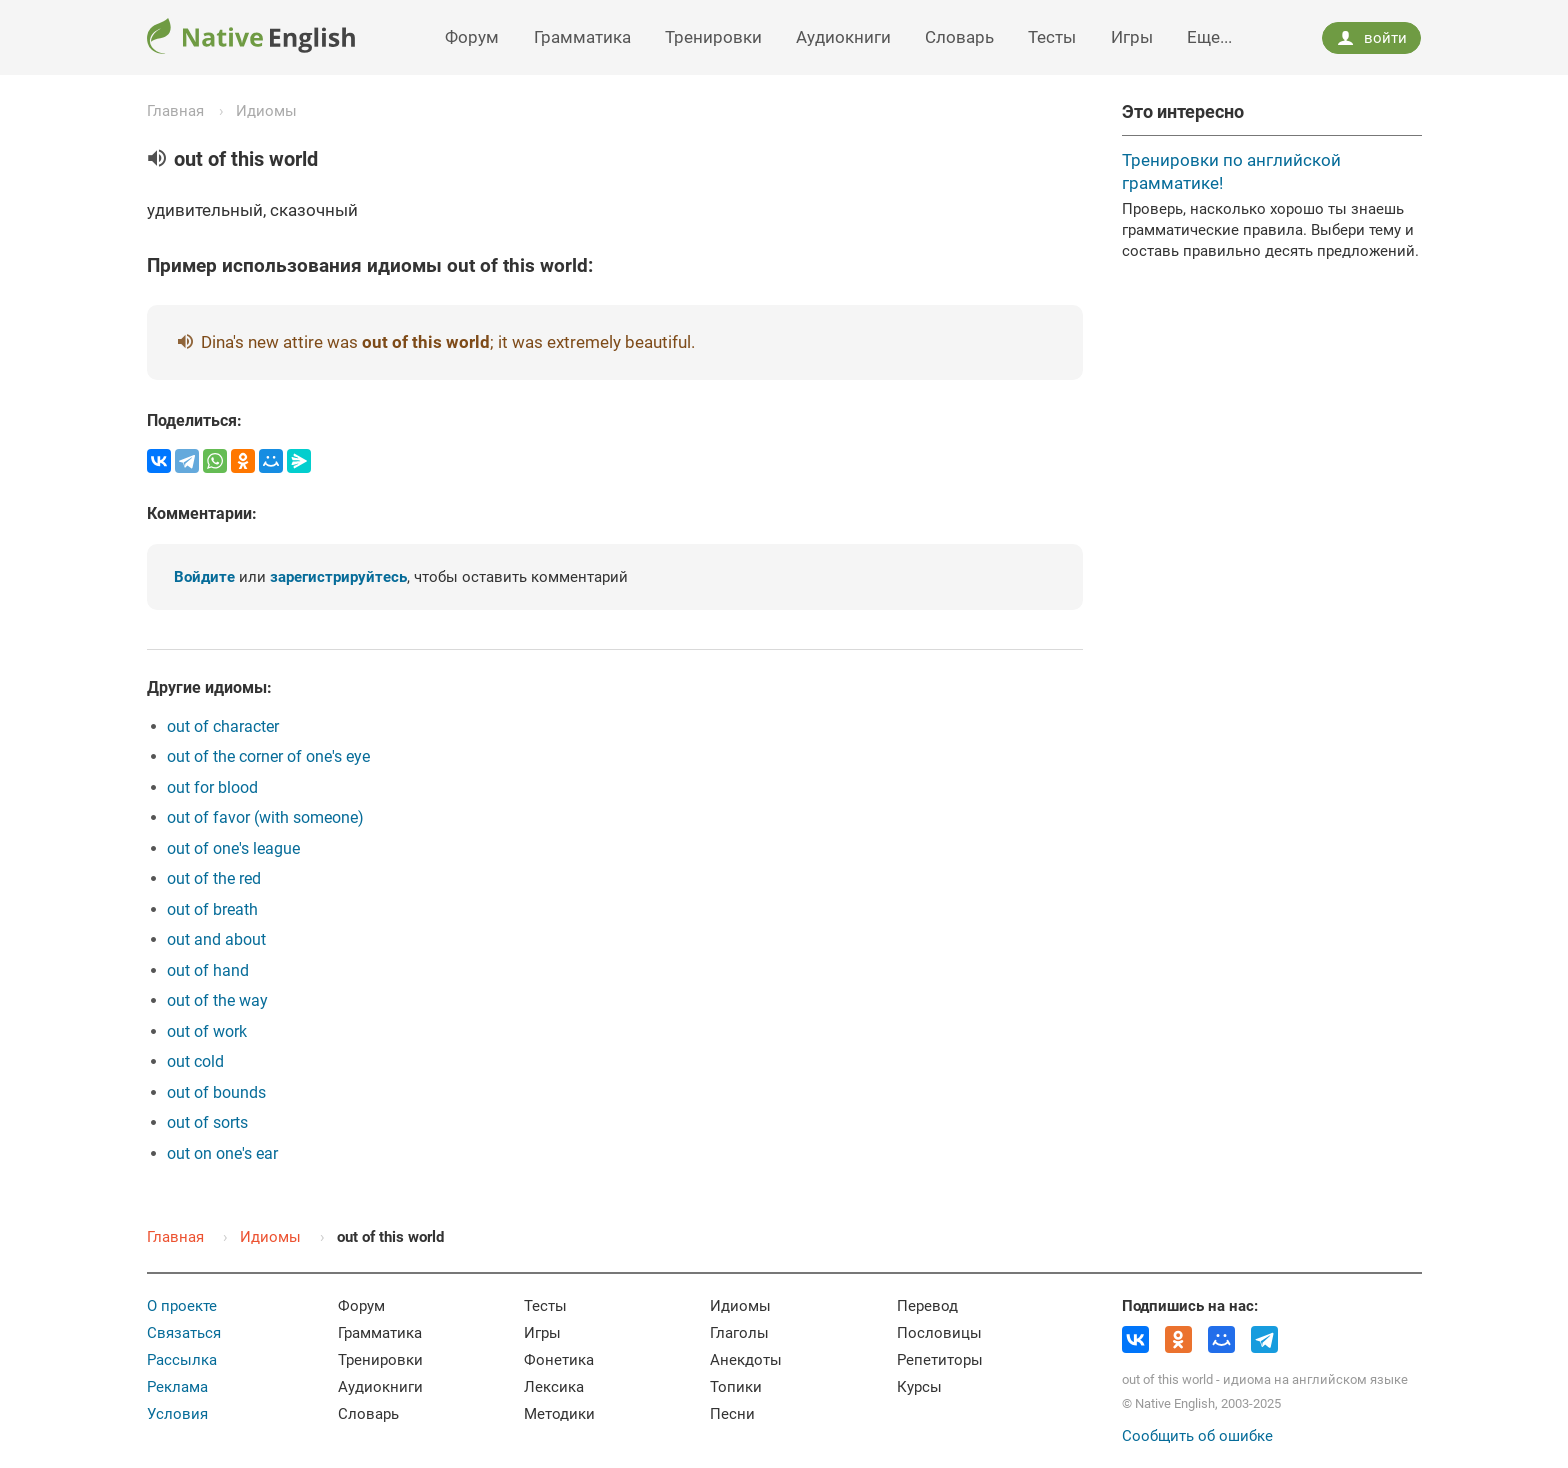  What do you see at coordinates (554, 1387) in the screenshot?
I see `Лексика` at bounding box center [554, 1387].